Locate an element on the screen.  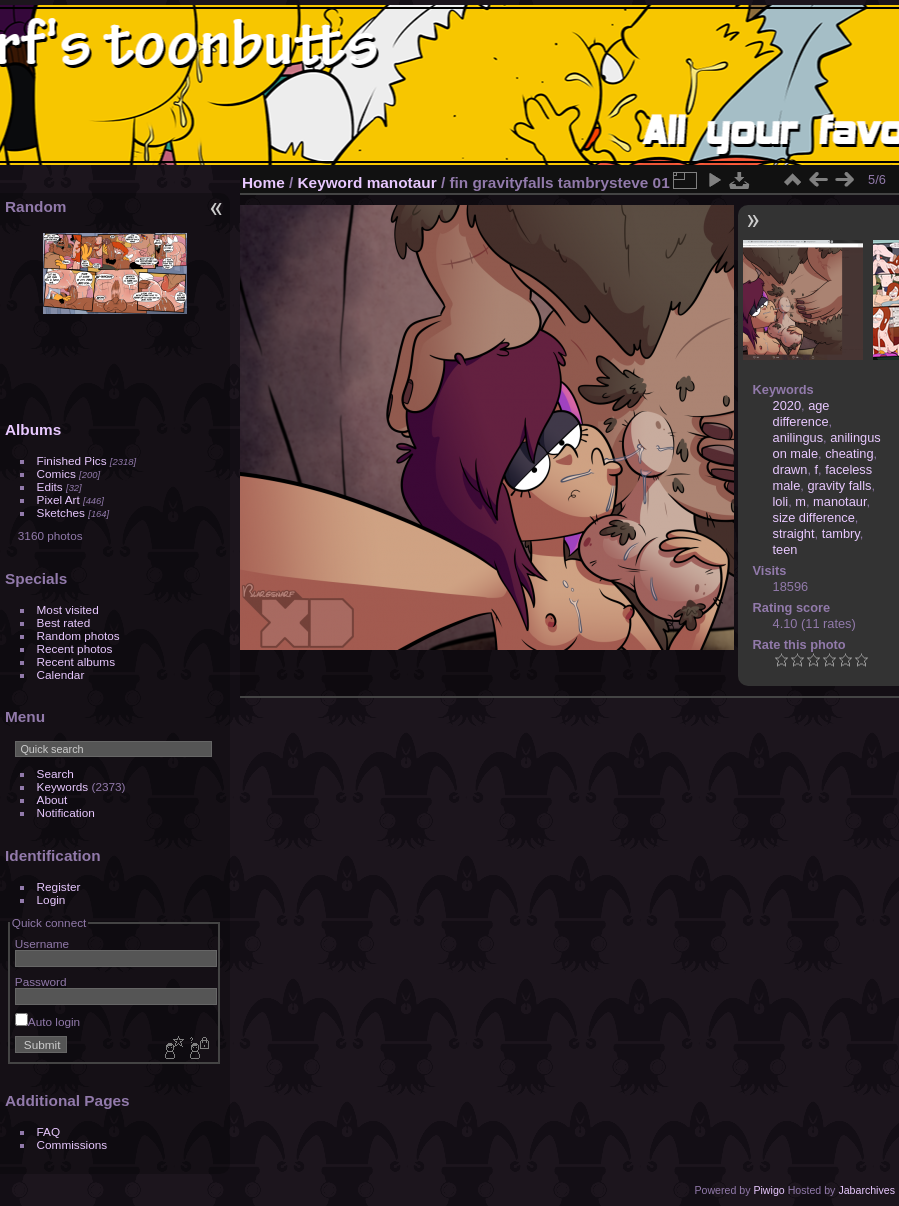
teen is located at coordinates (785, 549).